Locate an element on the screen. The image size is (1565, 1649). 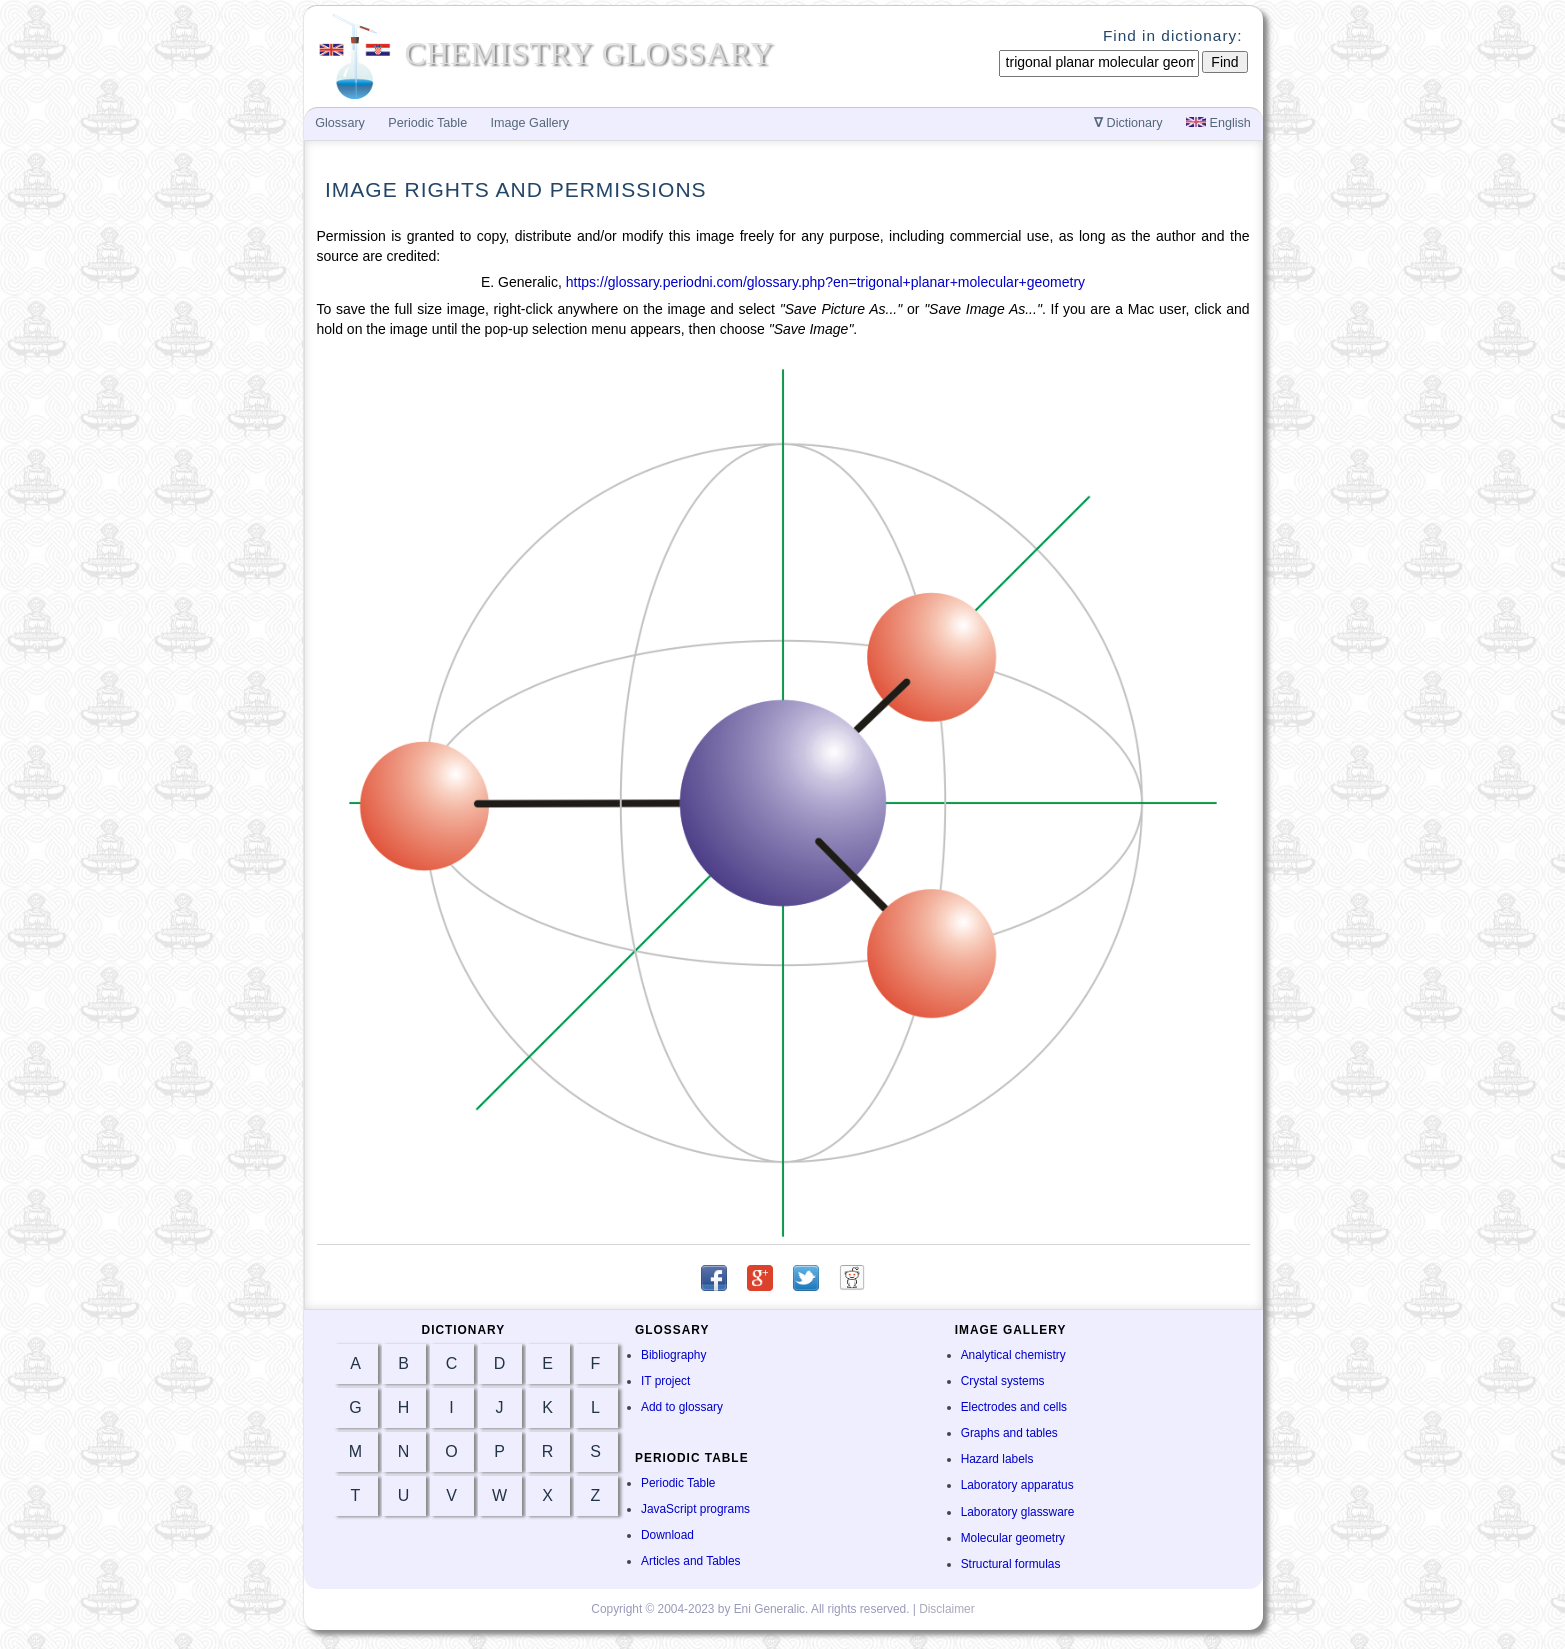
Articles and Tables is located at coordinates (691, 1561).